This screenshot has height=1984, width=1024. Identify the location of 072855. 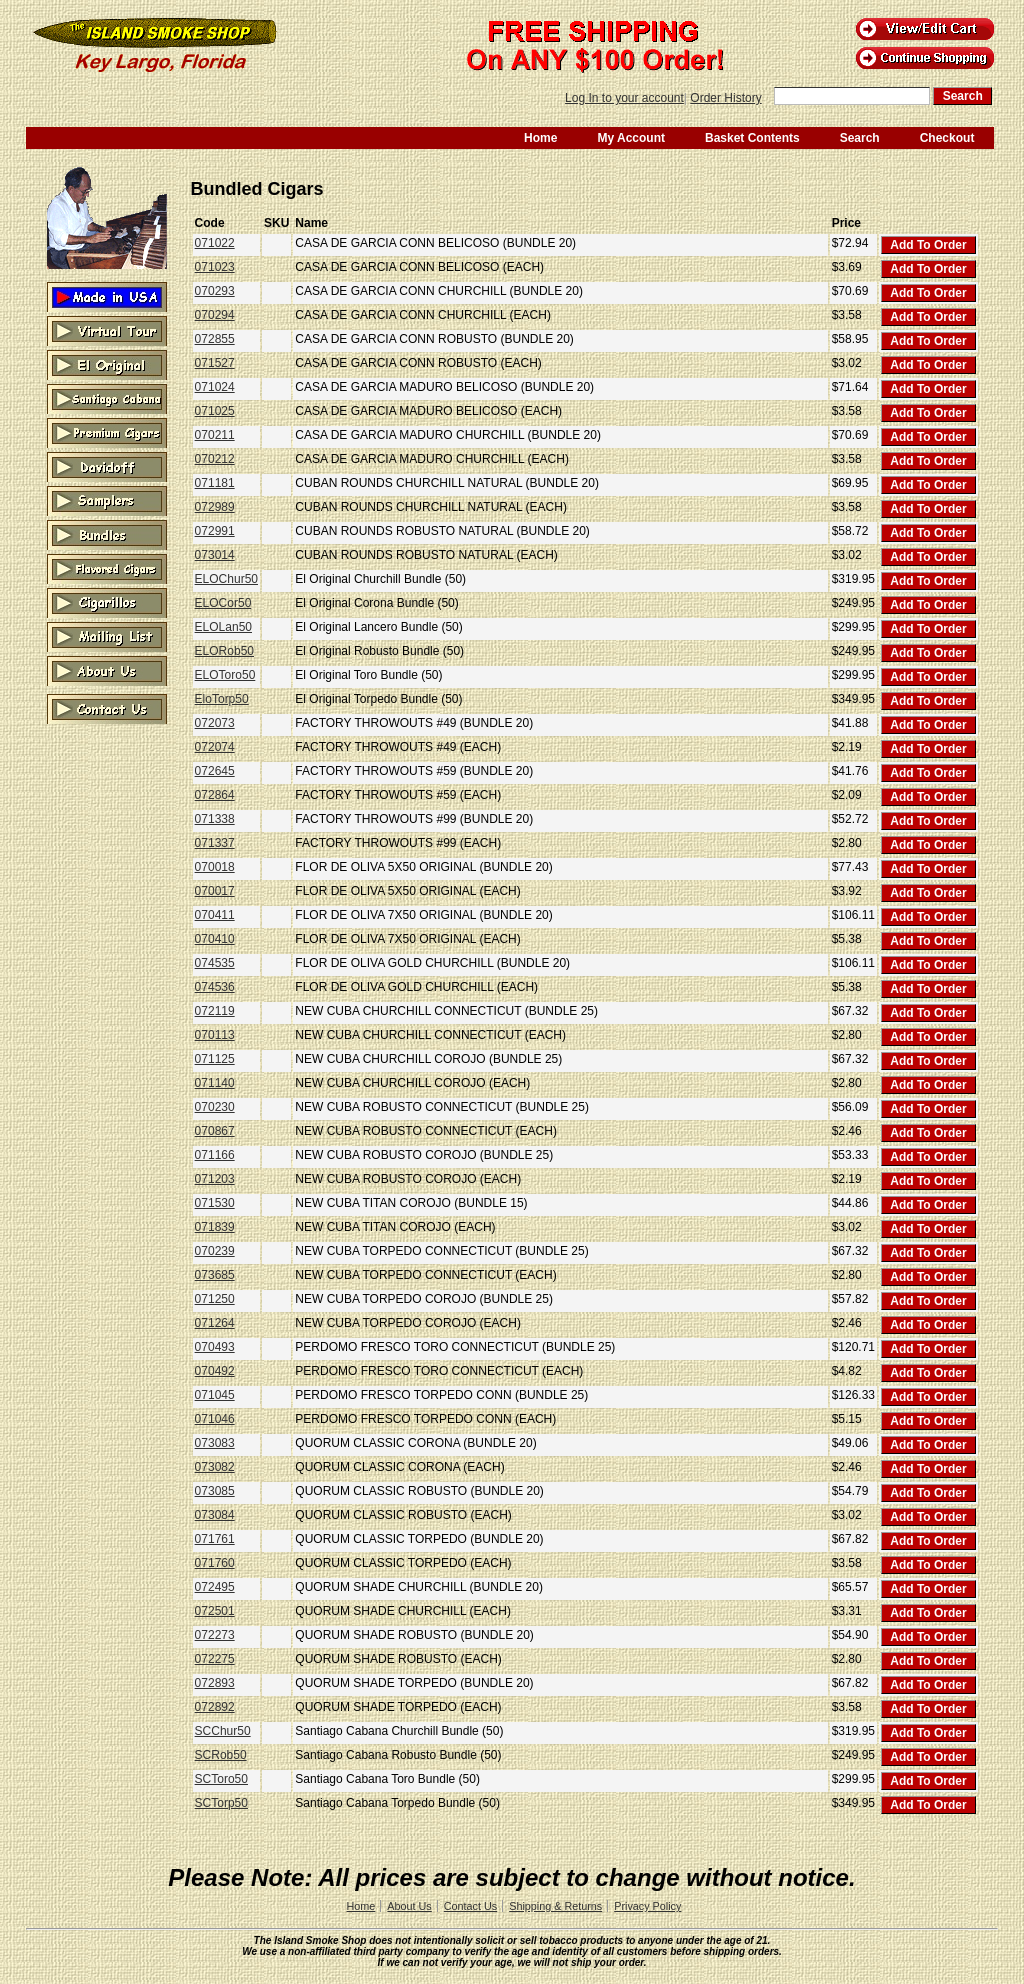
(215, 339).